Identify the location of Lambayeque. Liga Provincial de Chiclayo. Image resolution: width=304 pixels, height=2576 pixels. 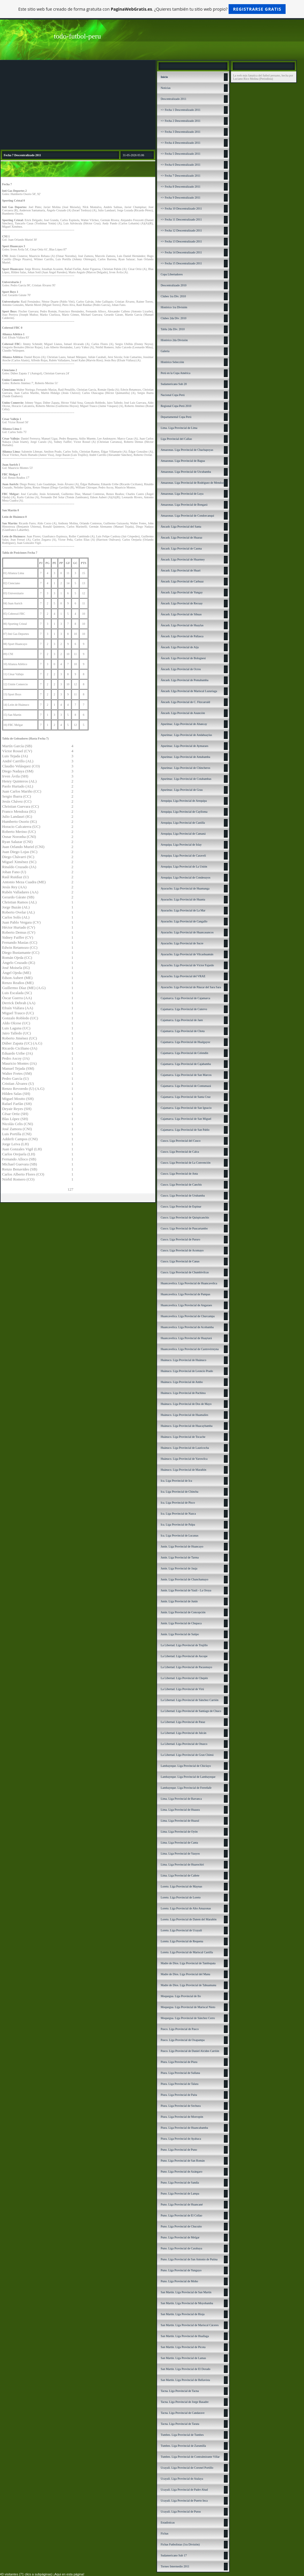
(186, 1765).